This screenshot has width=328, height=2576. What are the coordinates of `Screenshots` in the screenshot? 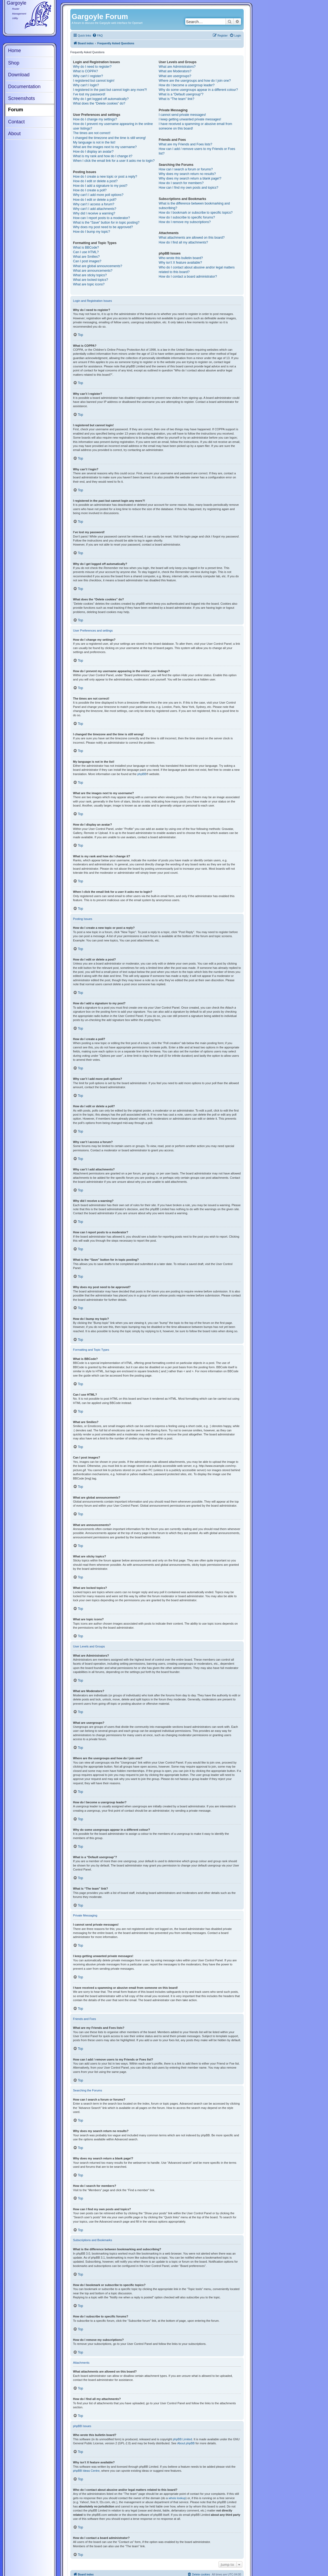 It's located at (21, 98).